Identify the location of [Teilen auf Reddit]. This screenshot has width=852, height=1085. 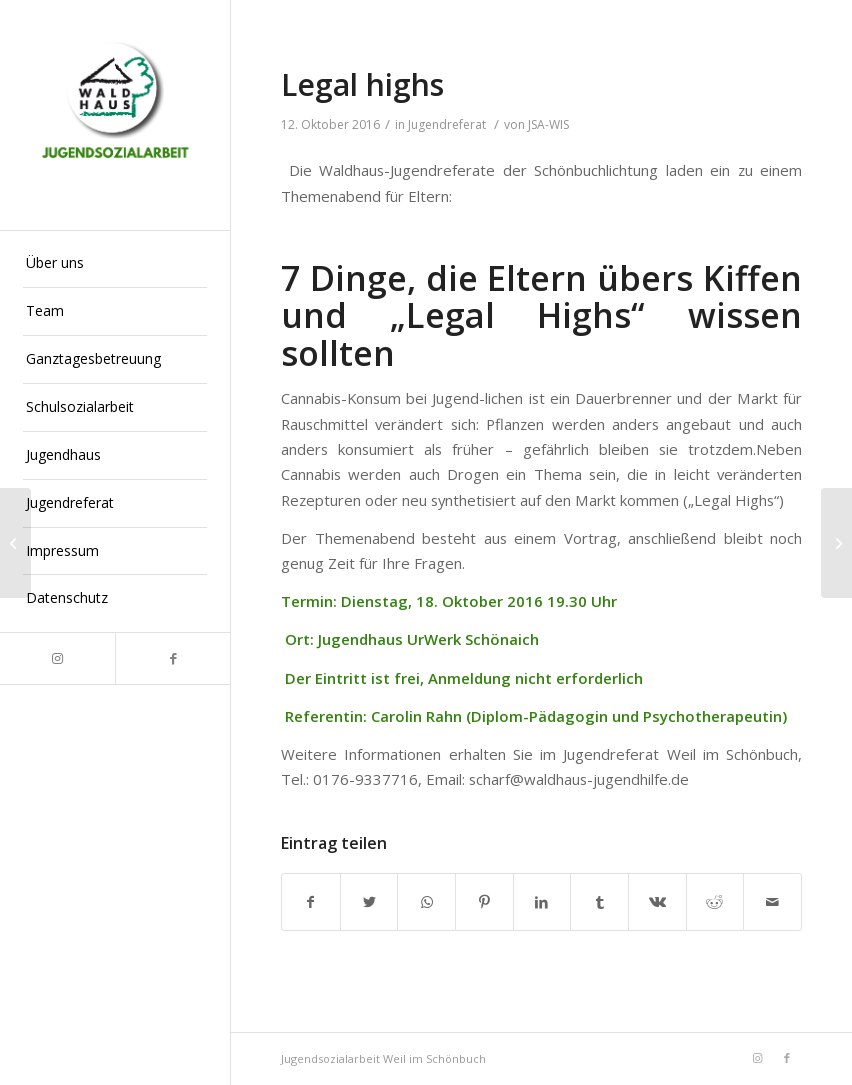
(715, 902).